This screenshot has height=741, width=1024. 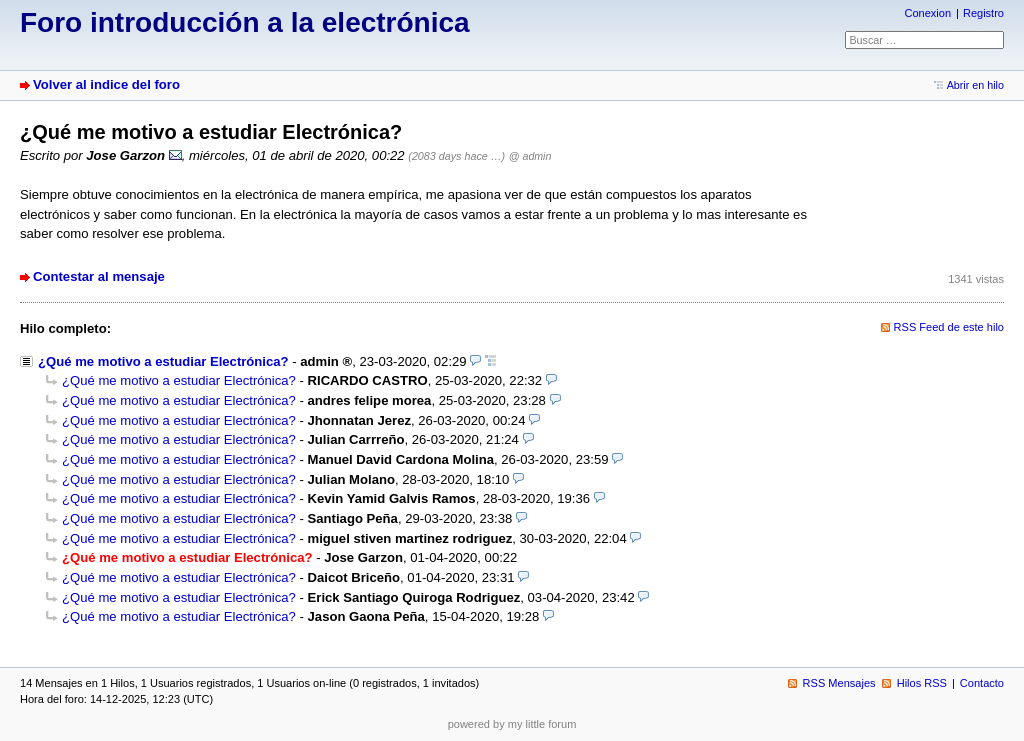 What do you see at coordinates (922, 683) in the screenshot?
I see `Hilos RSS` at bounding box center [922, 683].